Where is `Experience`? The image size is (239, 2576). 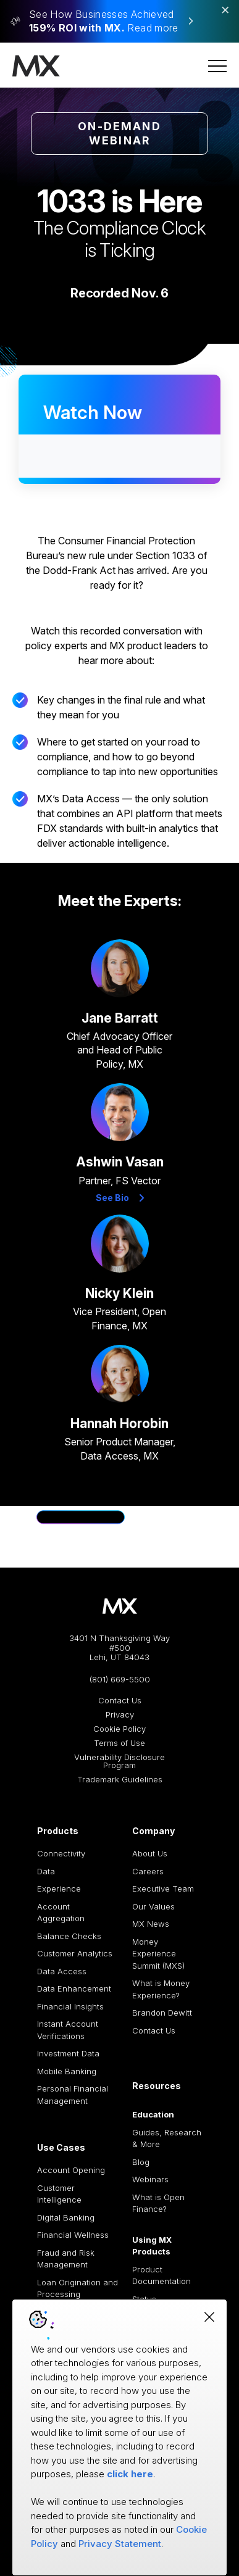
Experience is located at coordinates (59, 1888).